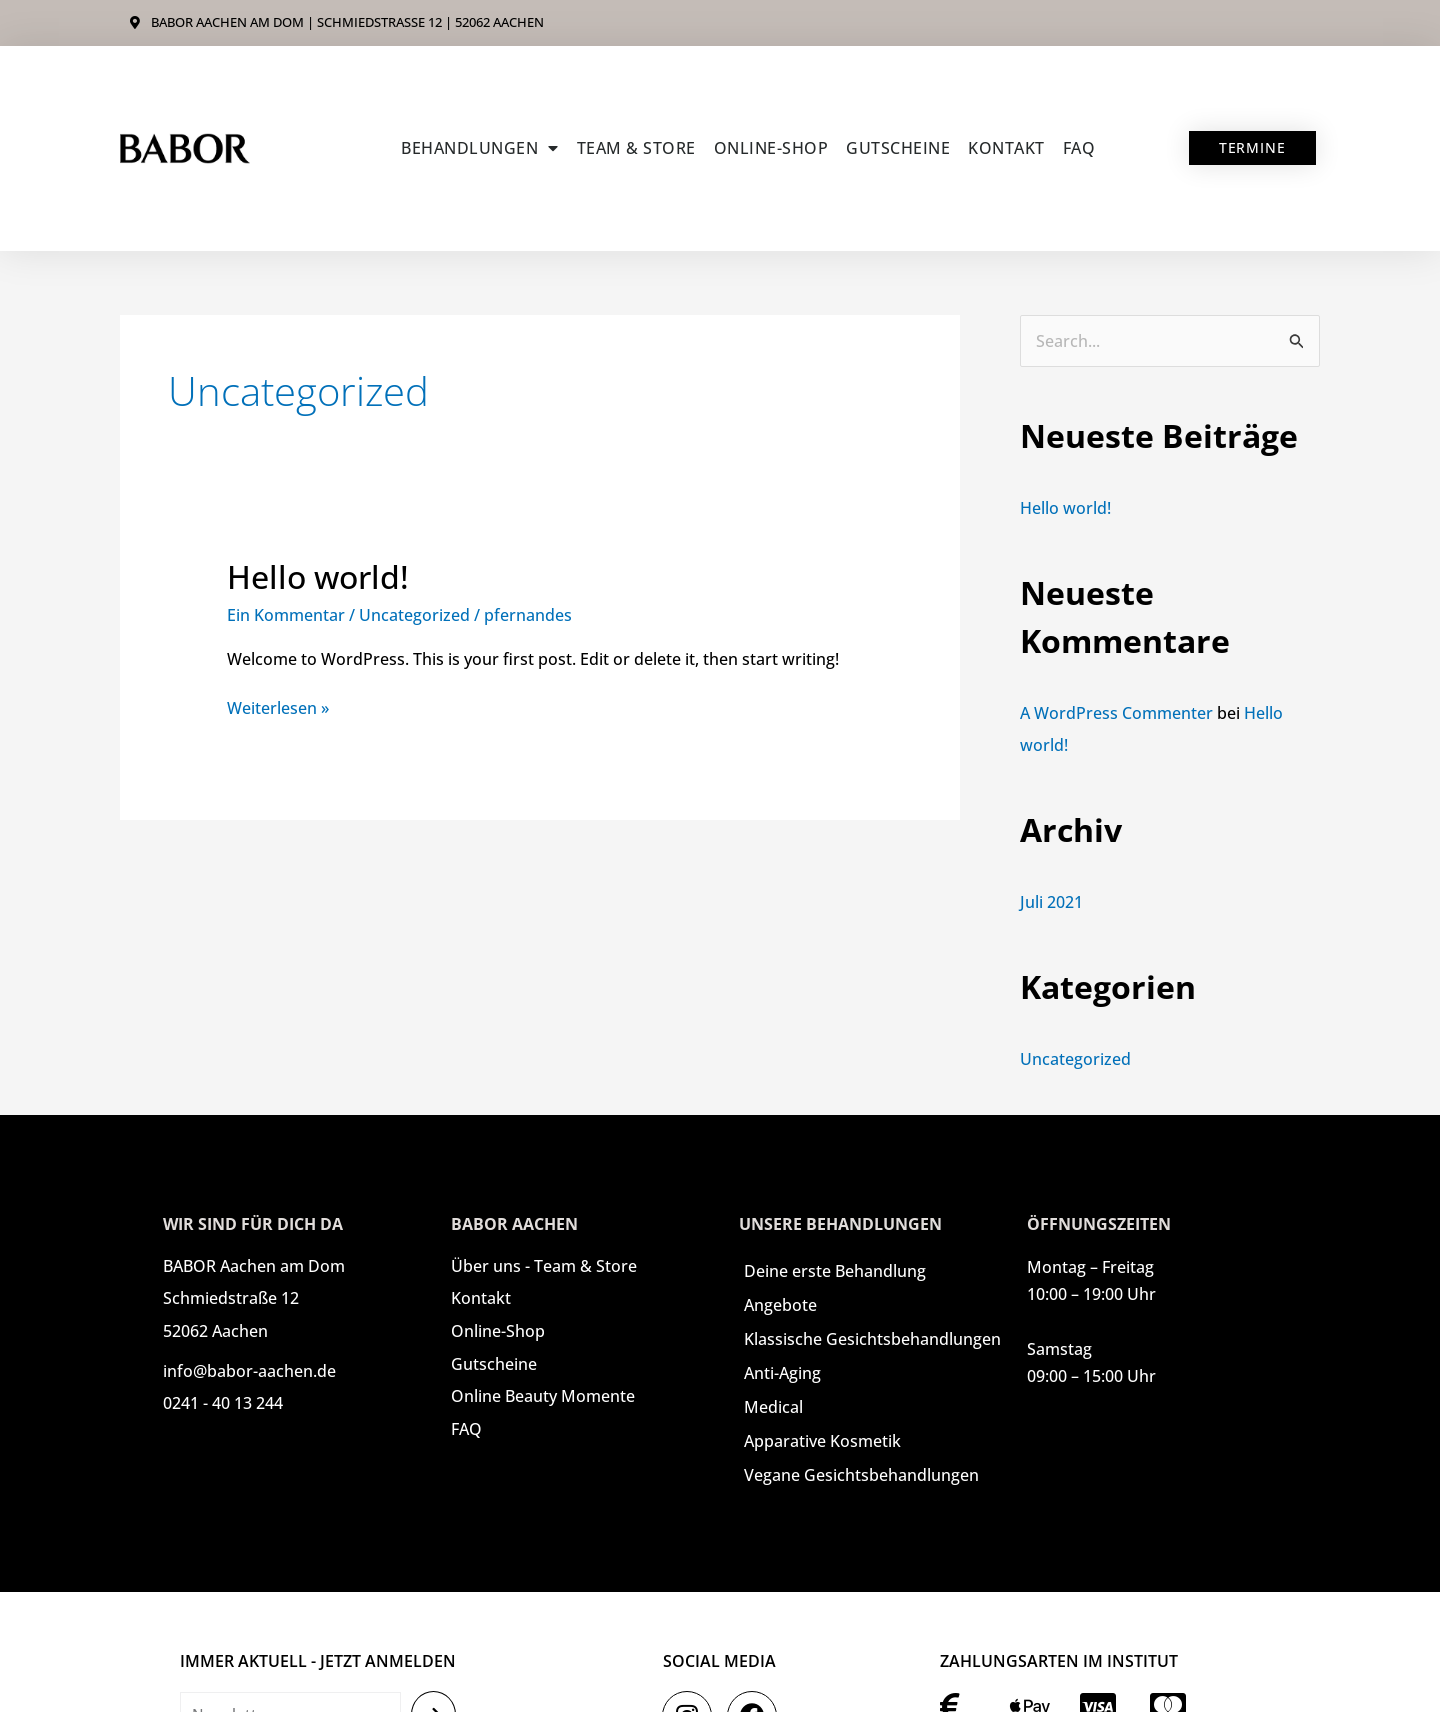  What do you see at coordinates (773, 1407) in the screenshot?
I see `Medical` at bounding box center [773, 1407].